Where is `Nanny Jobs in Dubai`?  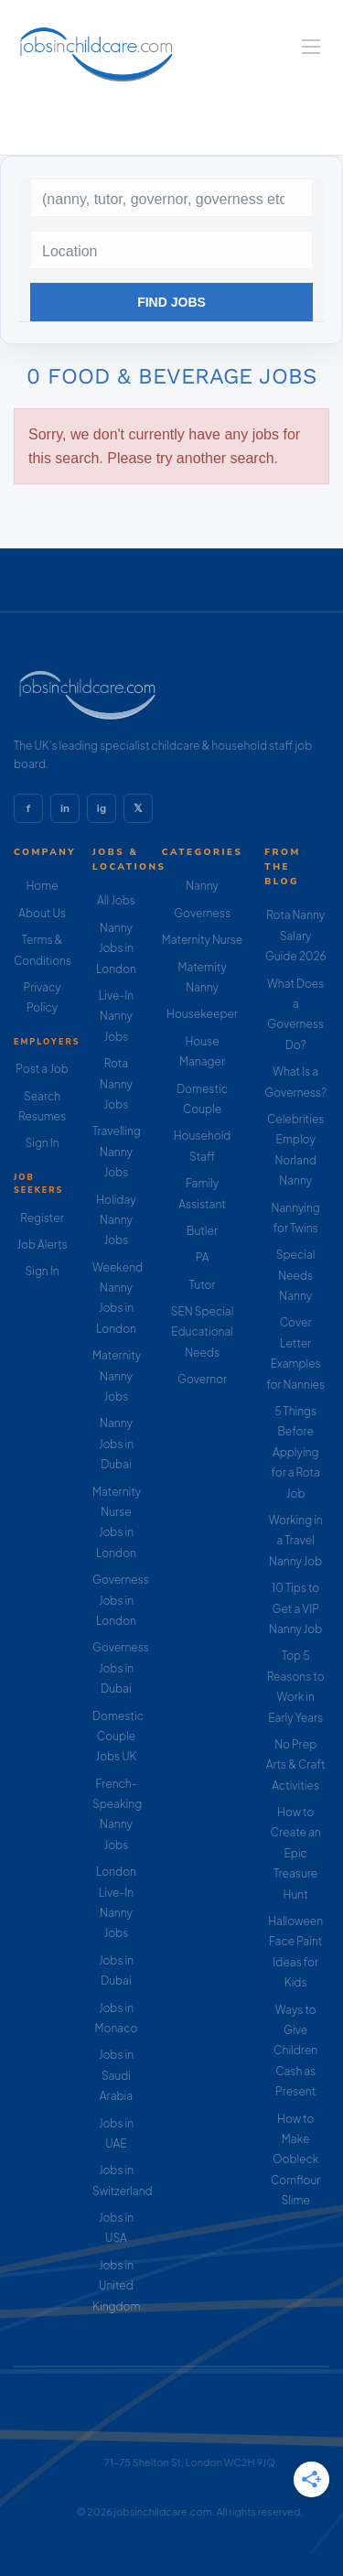
Nanny Jobs in Dubai is located at coordinates (116, 1443).